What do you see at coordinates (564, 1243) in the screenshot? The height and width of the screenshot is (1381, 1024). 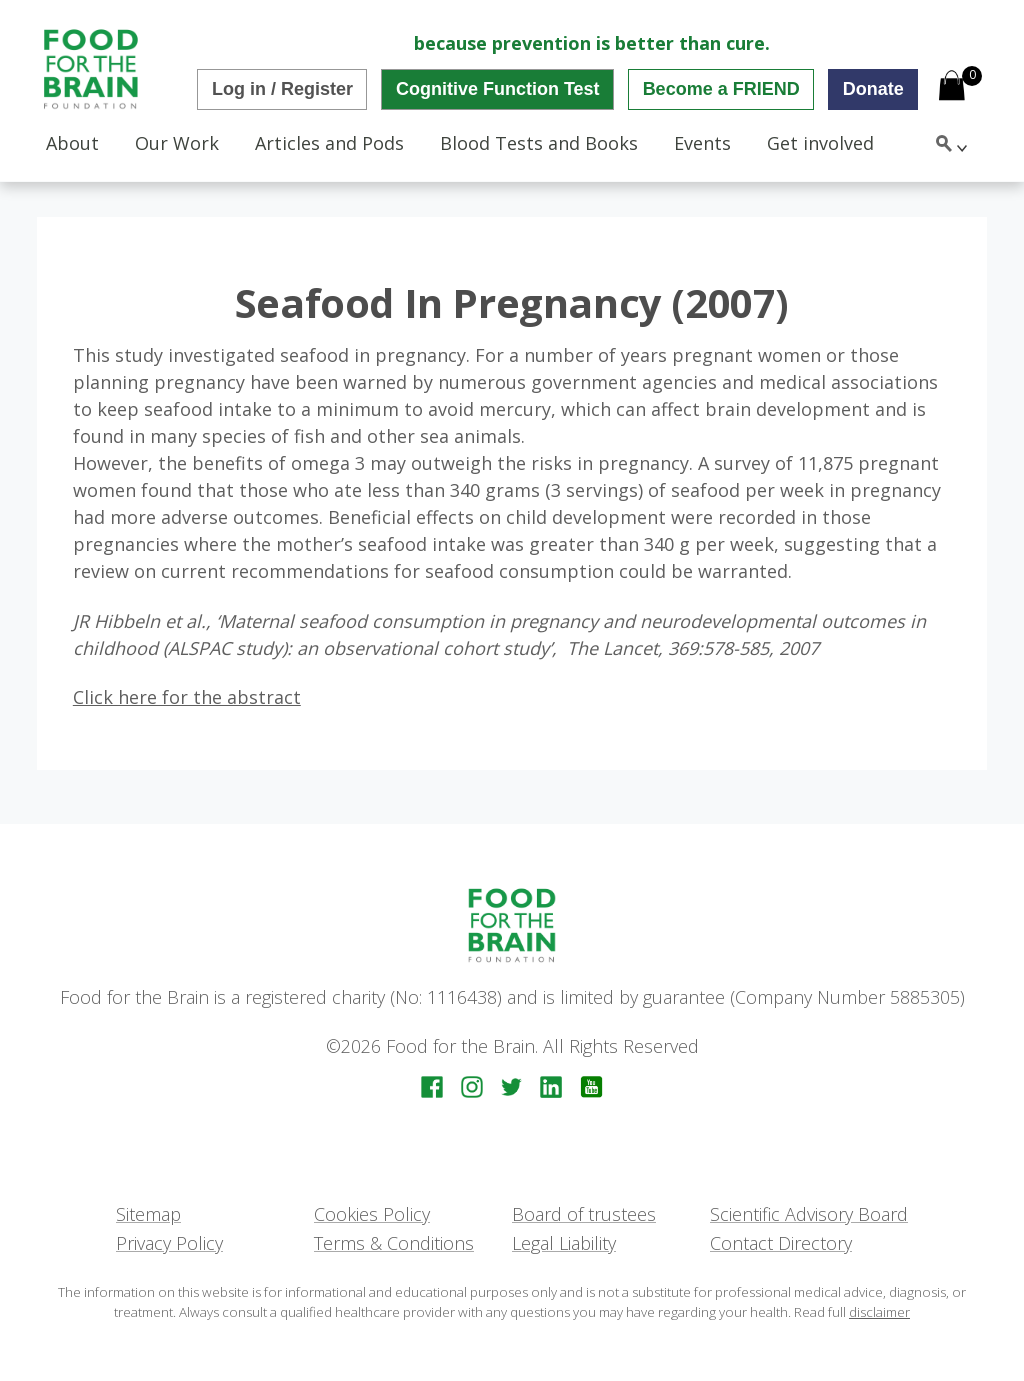 I see `Legal Liability` at bounding box center [564, 1243].